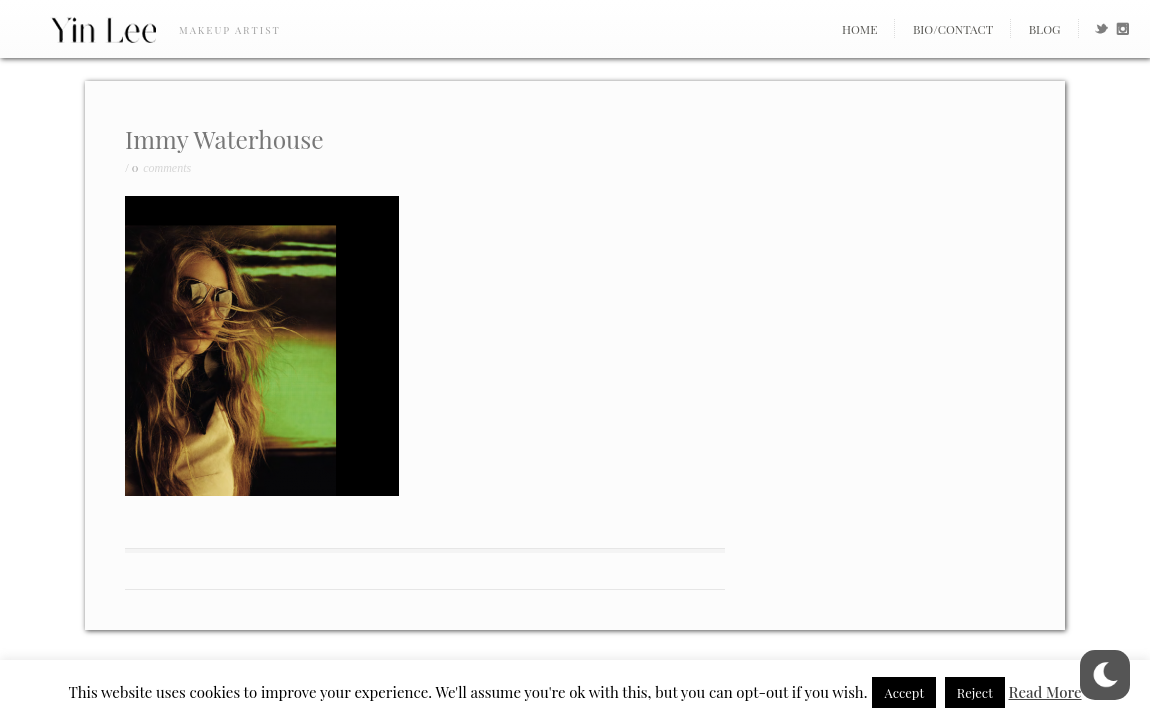 This screenshot has width=1150, height=720. What do you see at coordinates (1045, 692) in the screenshot?
I see `Read More` at bounding box center [1045, 692].